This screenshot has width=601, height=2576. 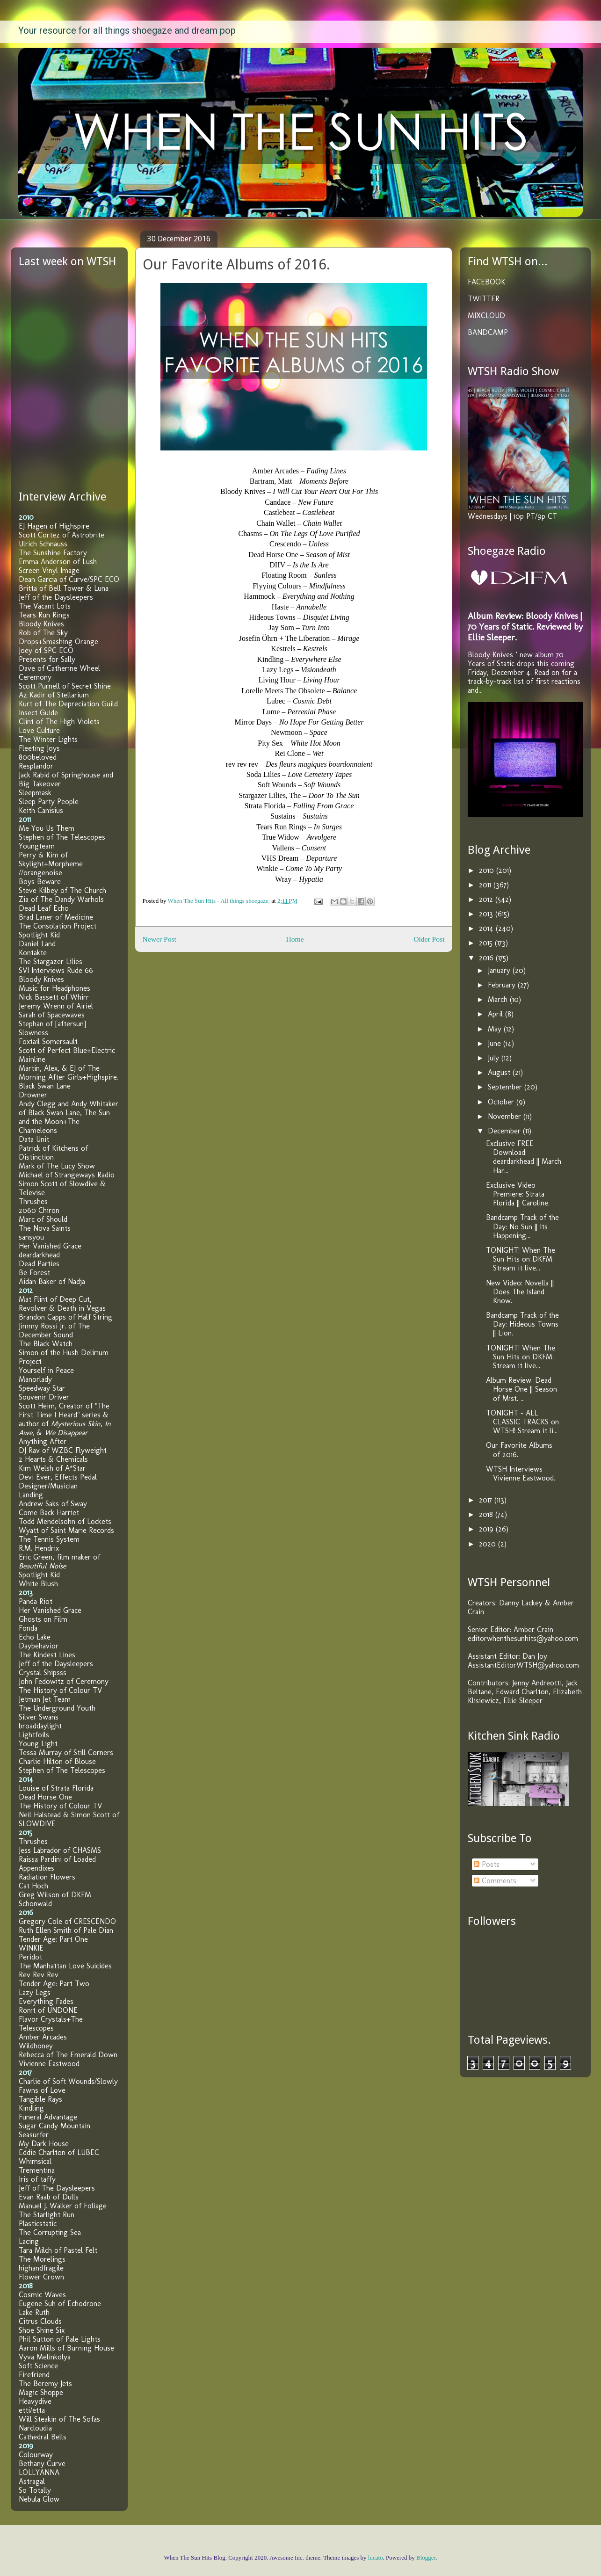 I want to click on Eddie Charlton of LUBEC, so click(x=59, y=2152).